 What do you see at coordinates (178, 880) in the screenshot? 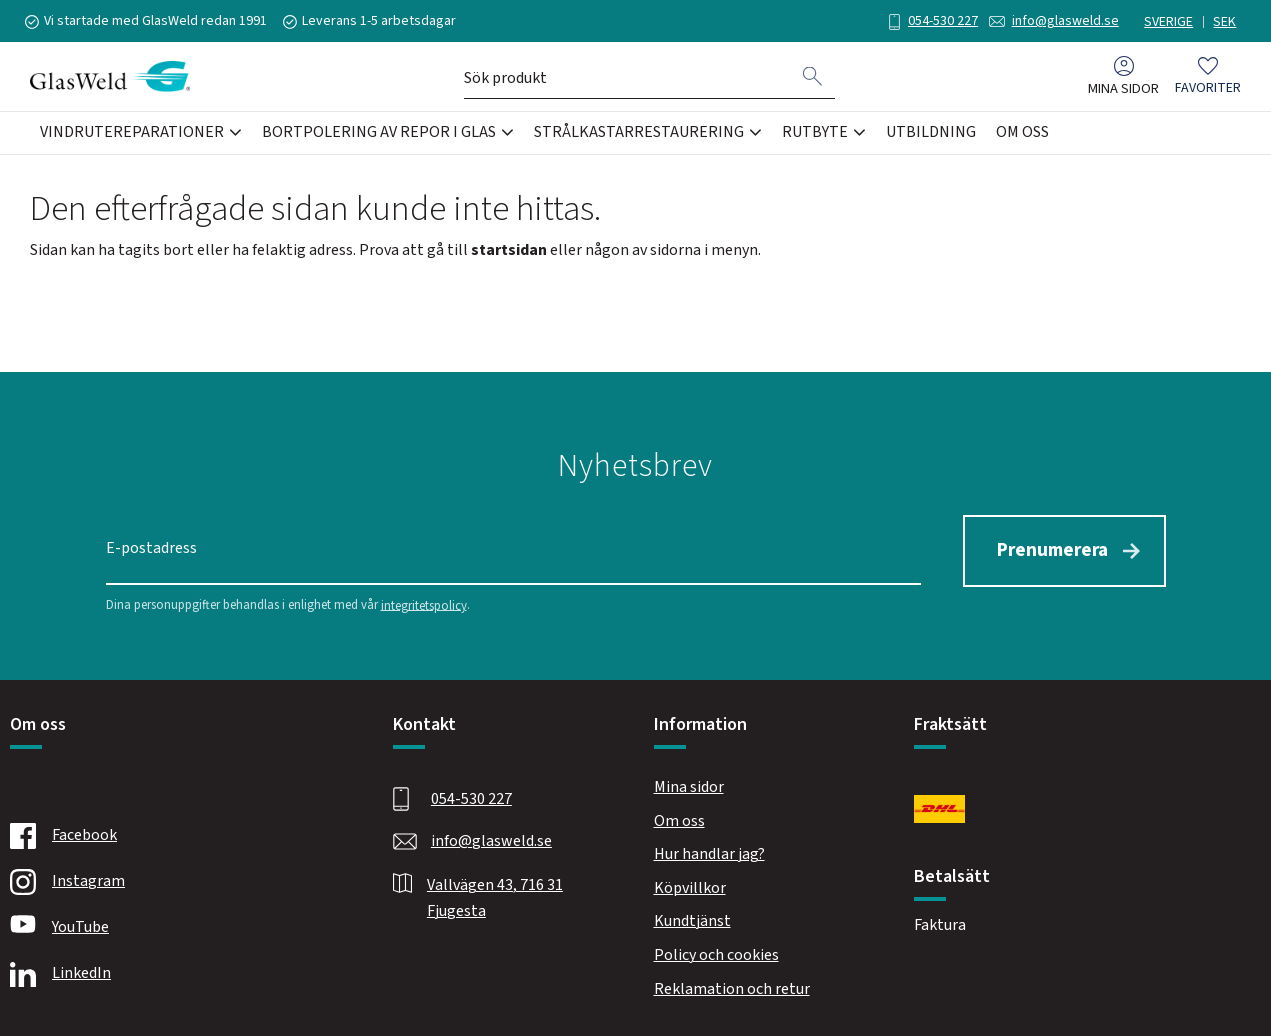
I see `[Instagram]` at bounding box center [178, 880].